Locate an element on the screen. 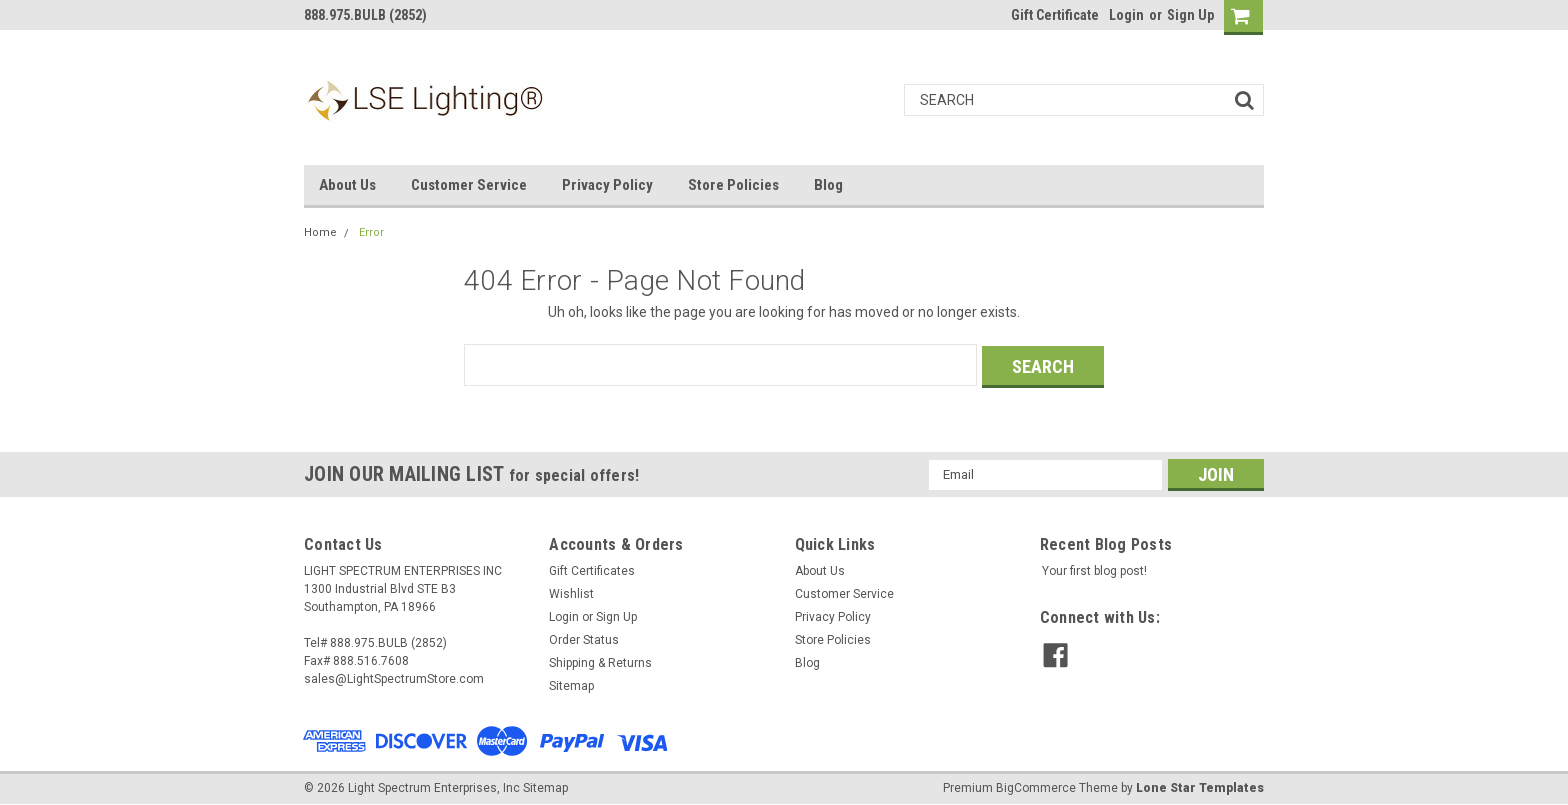 The width and height of the screenshot is (1568, 805). Login is located at coordinates (1126, 15).